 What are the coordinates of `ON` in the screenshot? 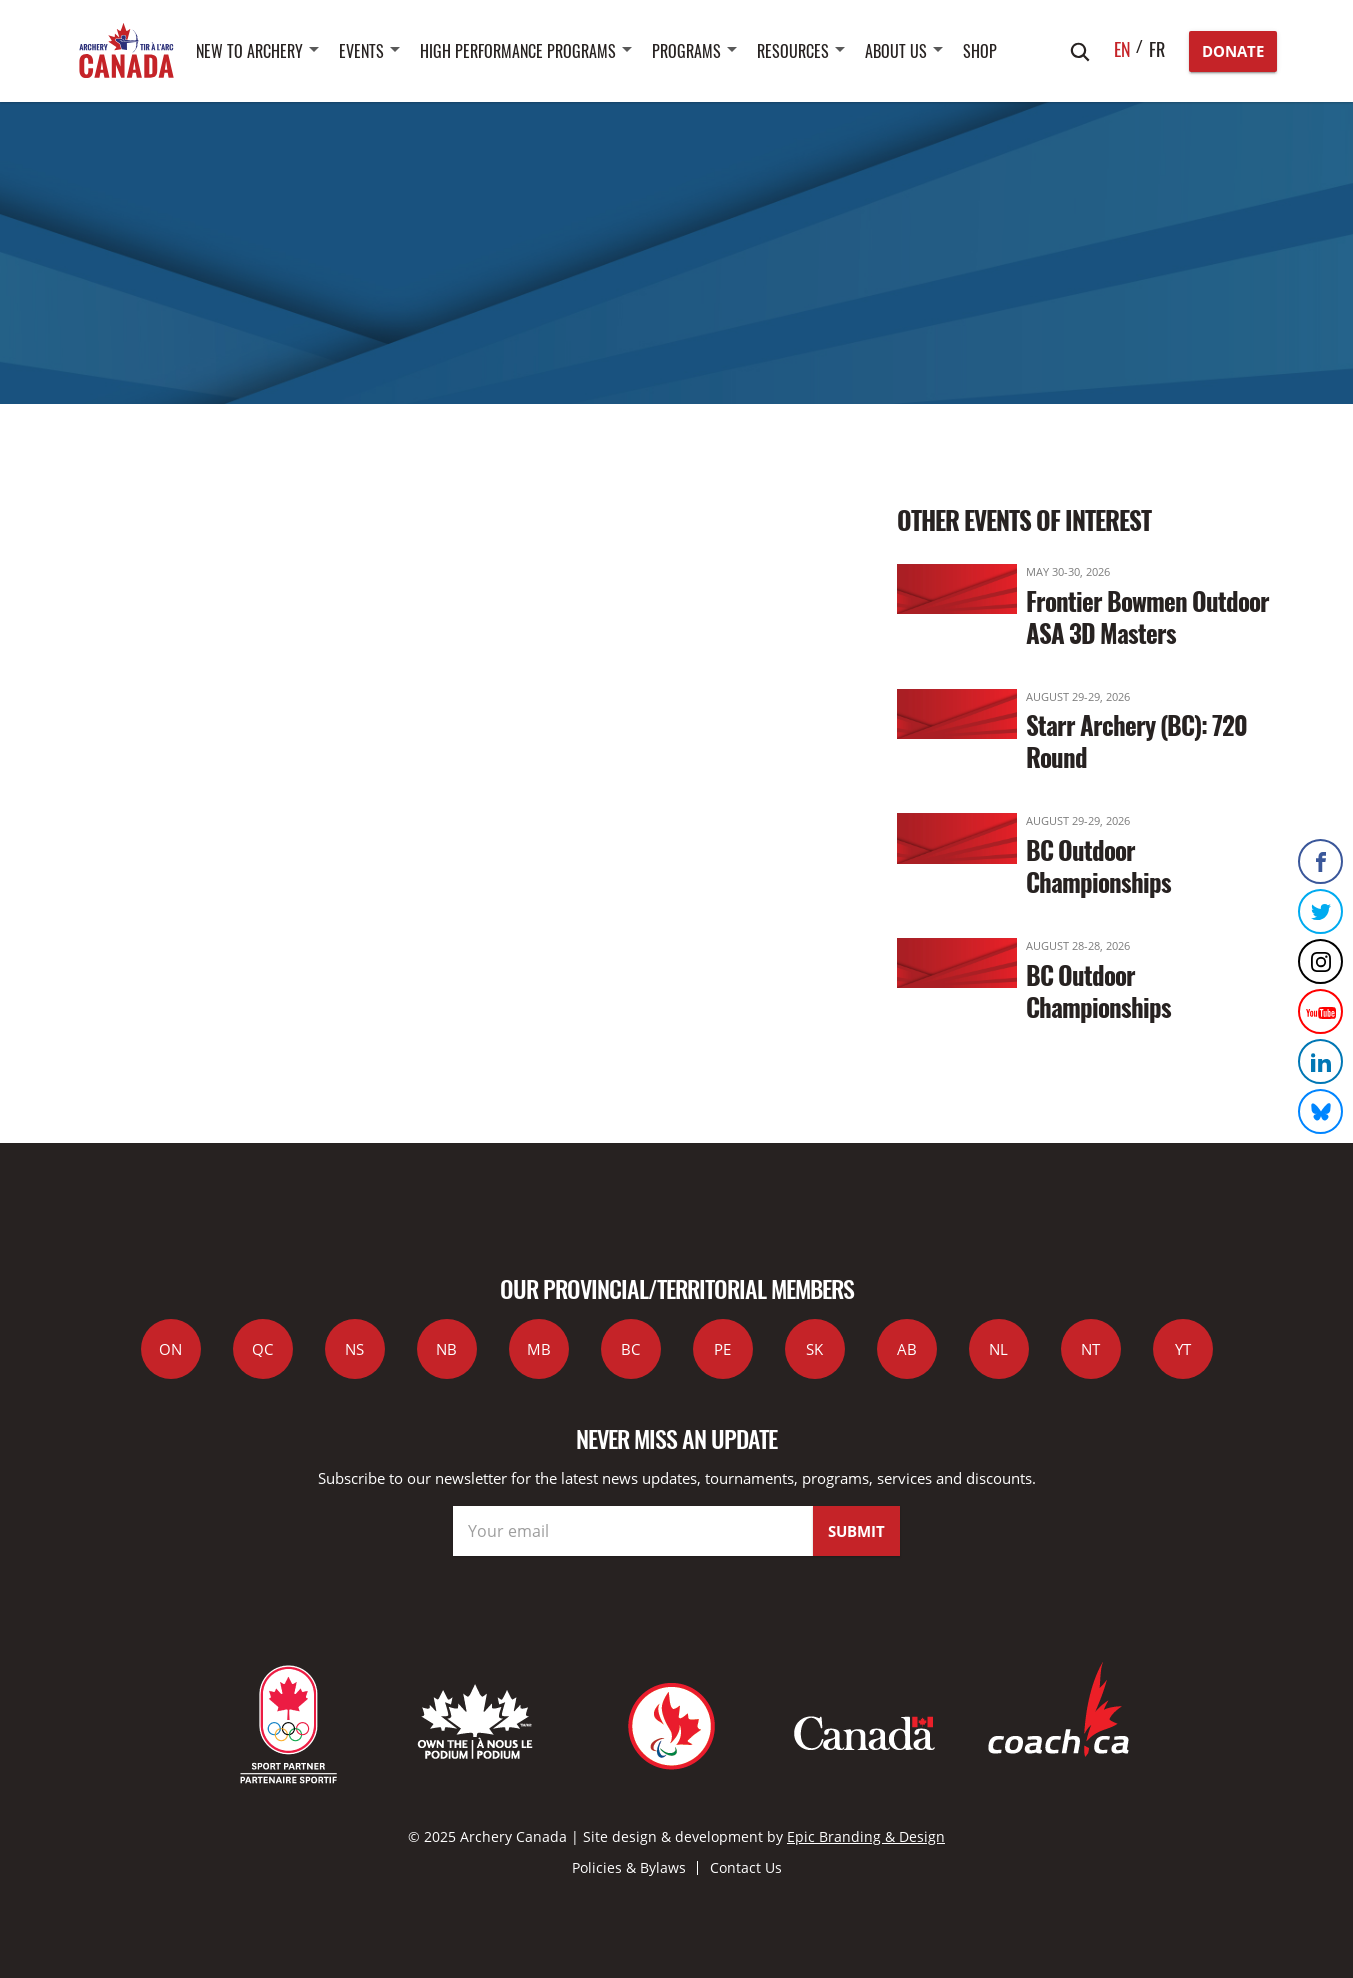 It's located at (170, 1349).